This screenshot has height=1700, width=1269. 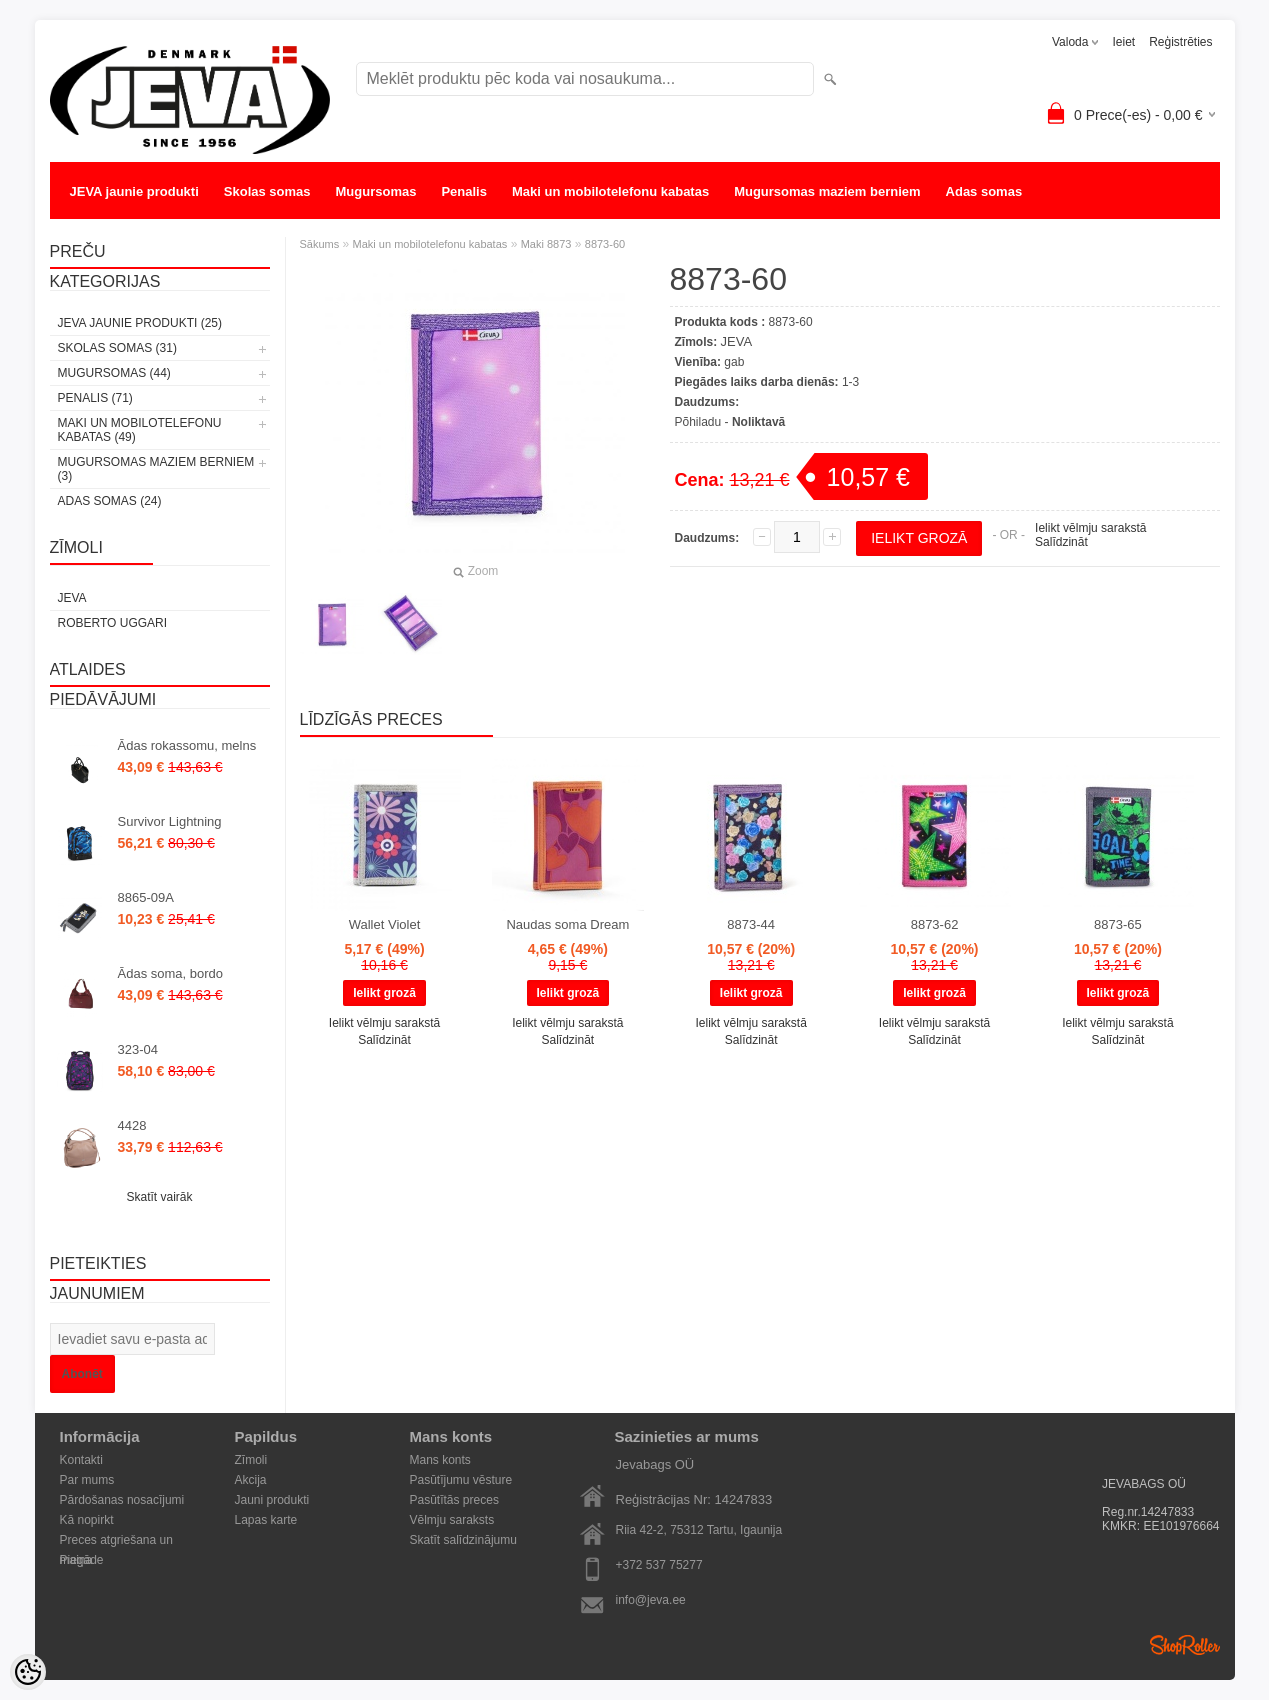 I want to click on JEVA jaunie produkti (25), so click(x=140, y=323).